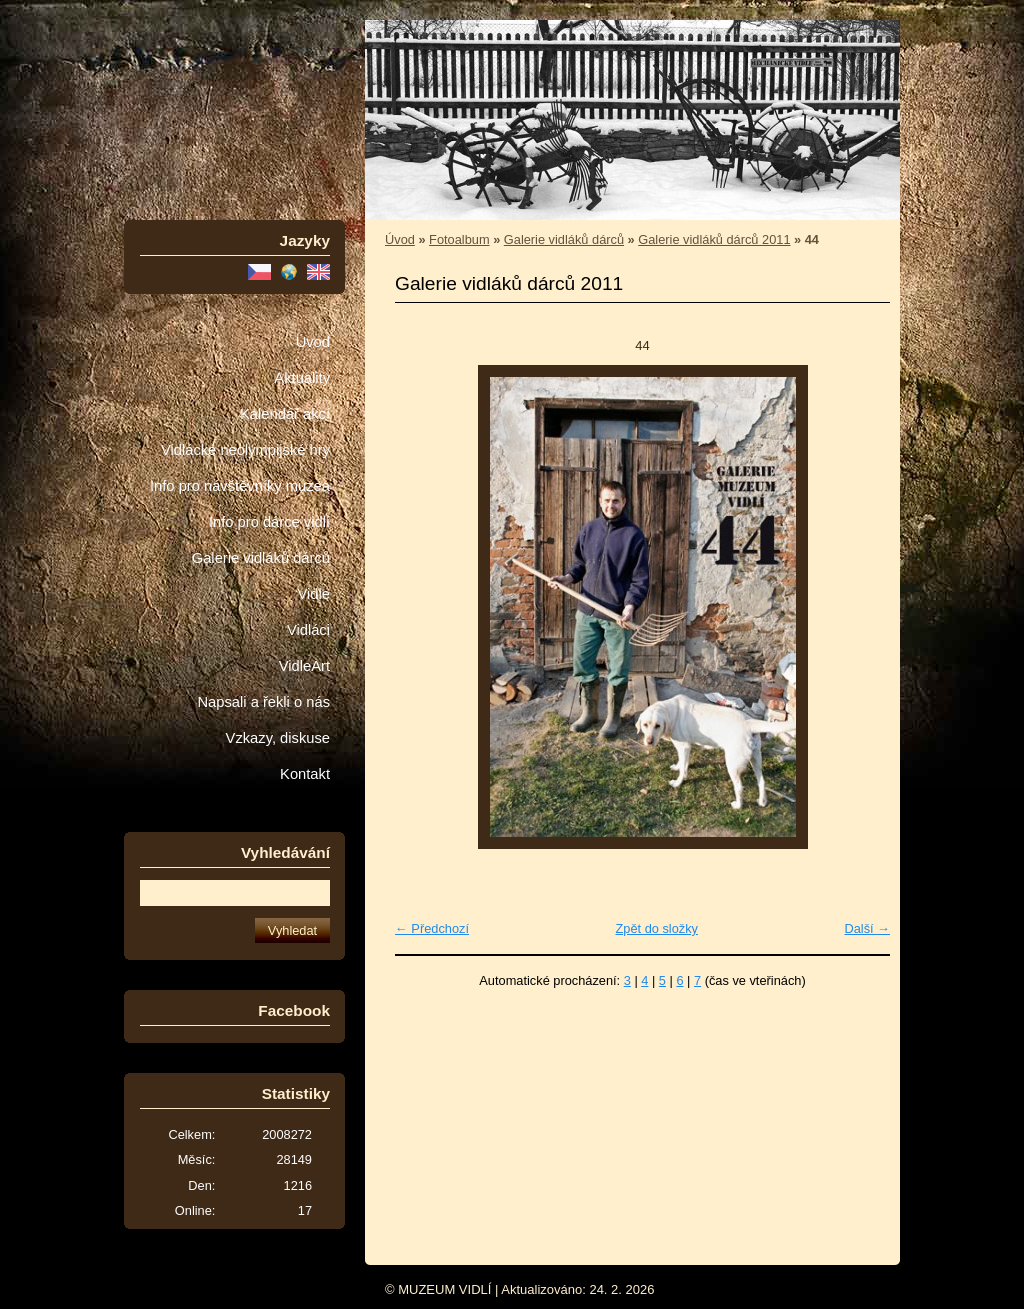 This screenshot has height=1309, width=1024. Describe the element at coordinates (304, 666) in the screenshot. I see `VidleArt` at that location.